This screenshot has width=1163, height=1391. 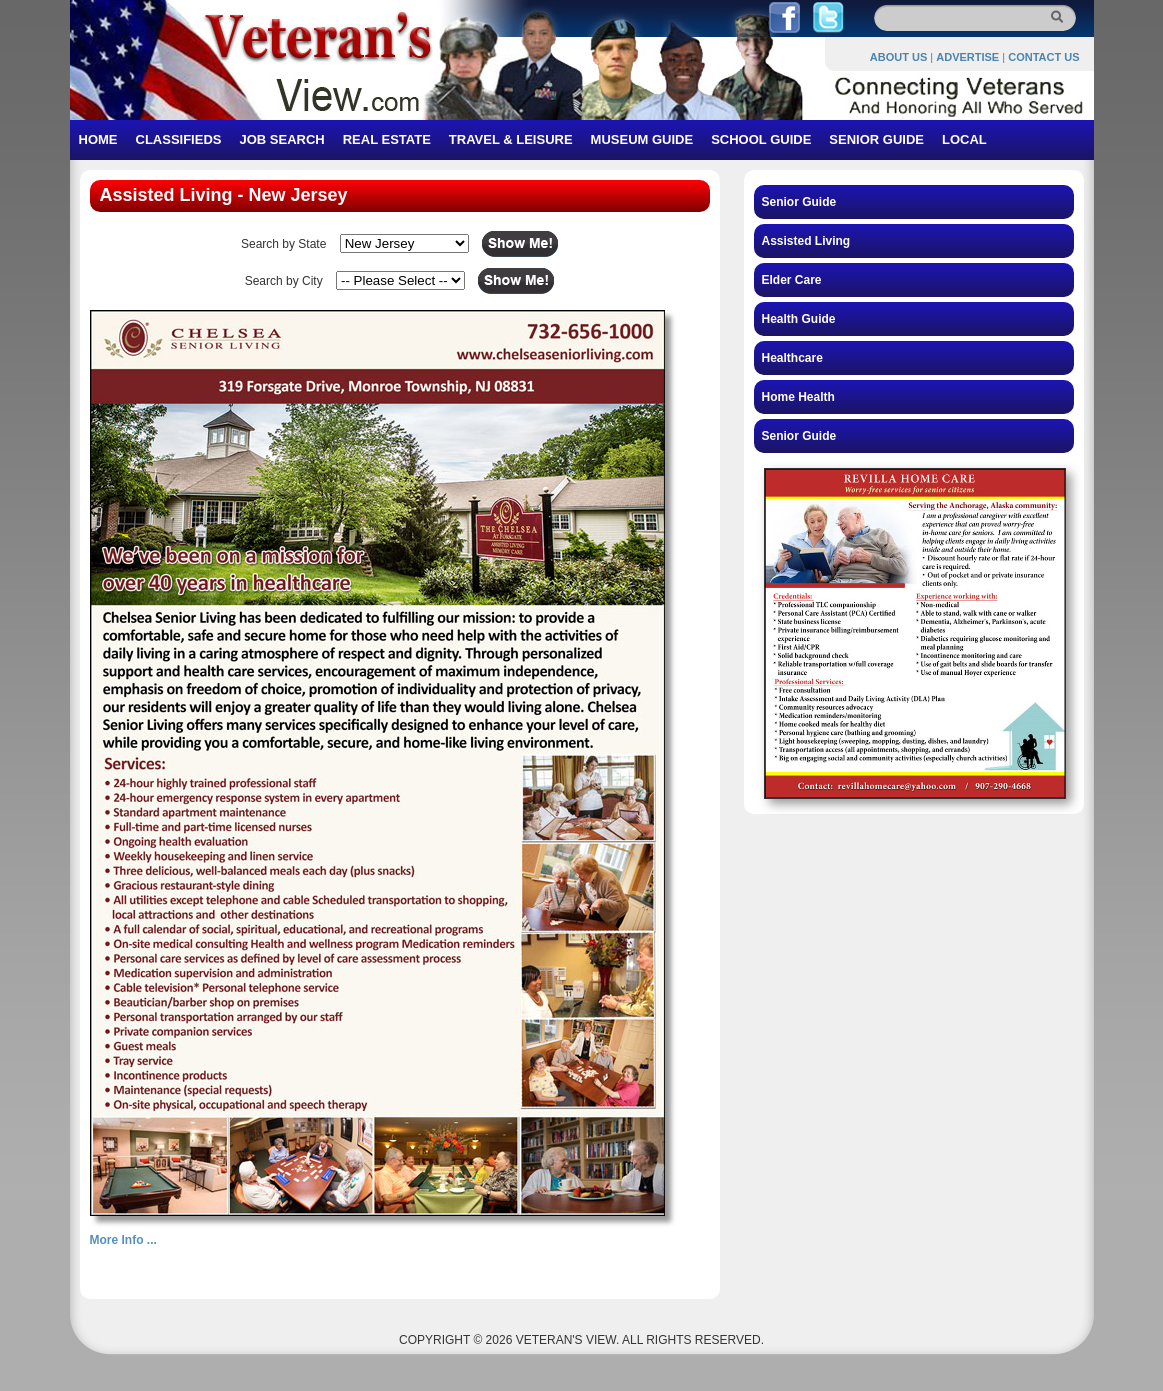 What do you see at coordinates (281, 139) in the screenshot?
I see `JOB SEARCH` at bounding box center [281, 139].